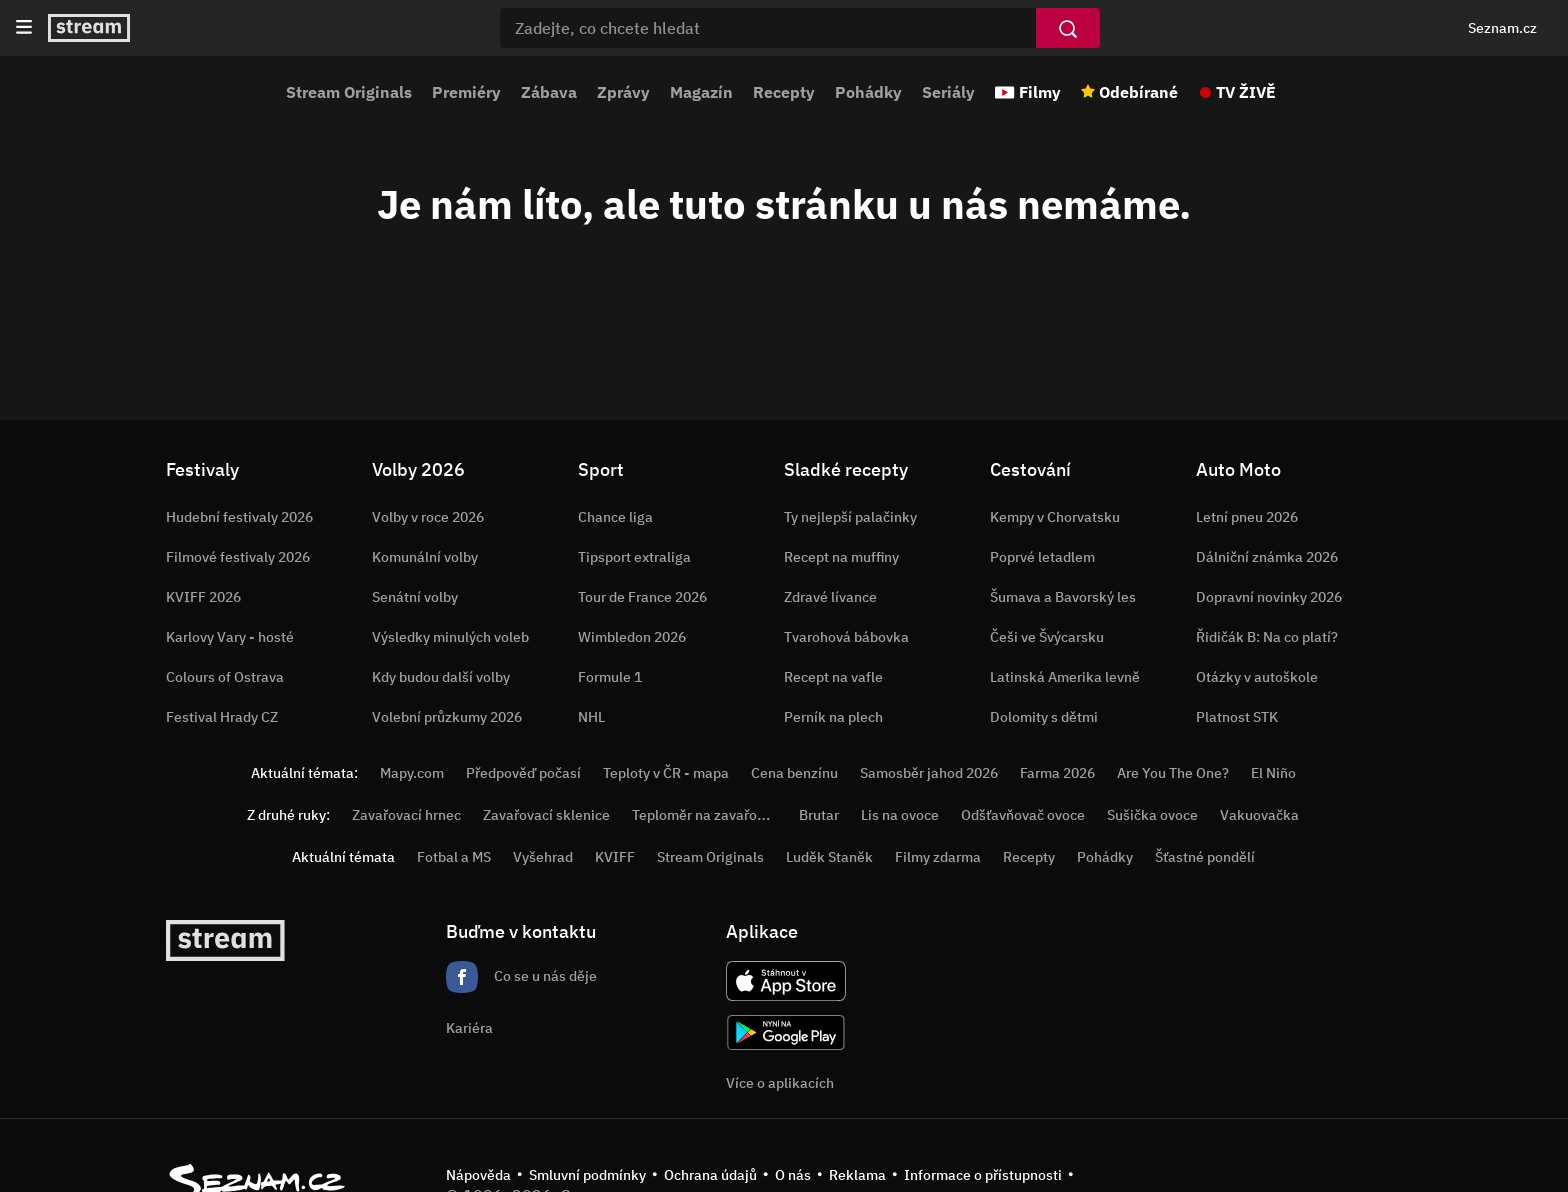 This screenshot has width=1568, height=1192. Describe the element at coordinates (793, 1175) in the screenshot. I see `O nás` at that location.